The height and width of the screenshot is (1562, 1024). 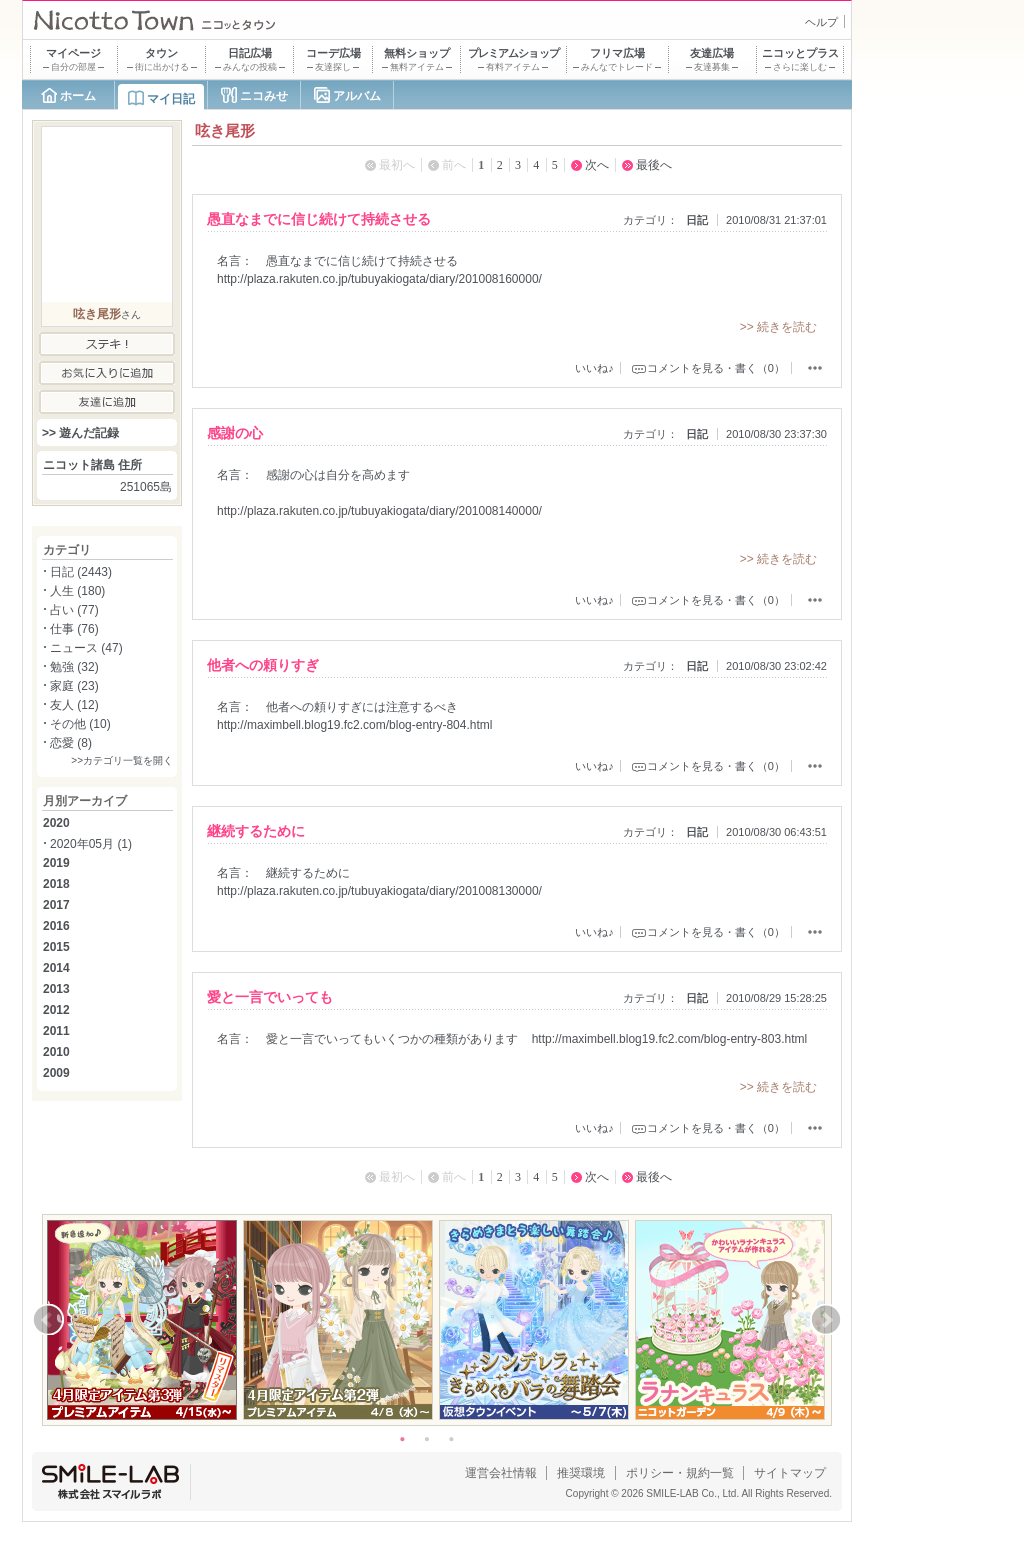 What do you see at coordinates (357, 96) in the screenshot?
I see `アルバム` at bounding box center [357, 96].